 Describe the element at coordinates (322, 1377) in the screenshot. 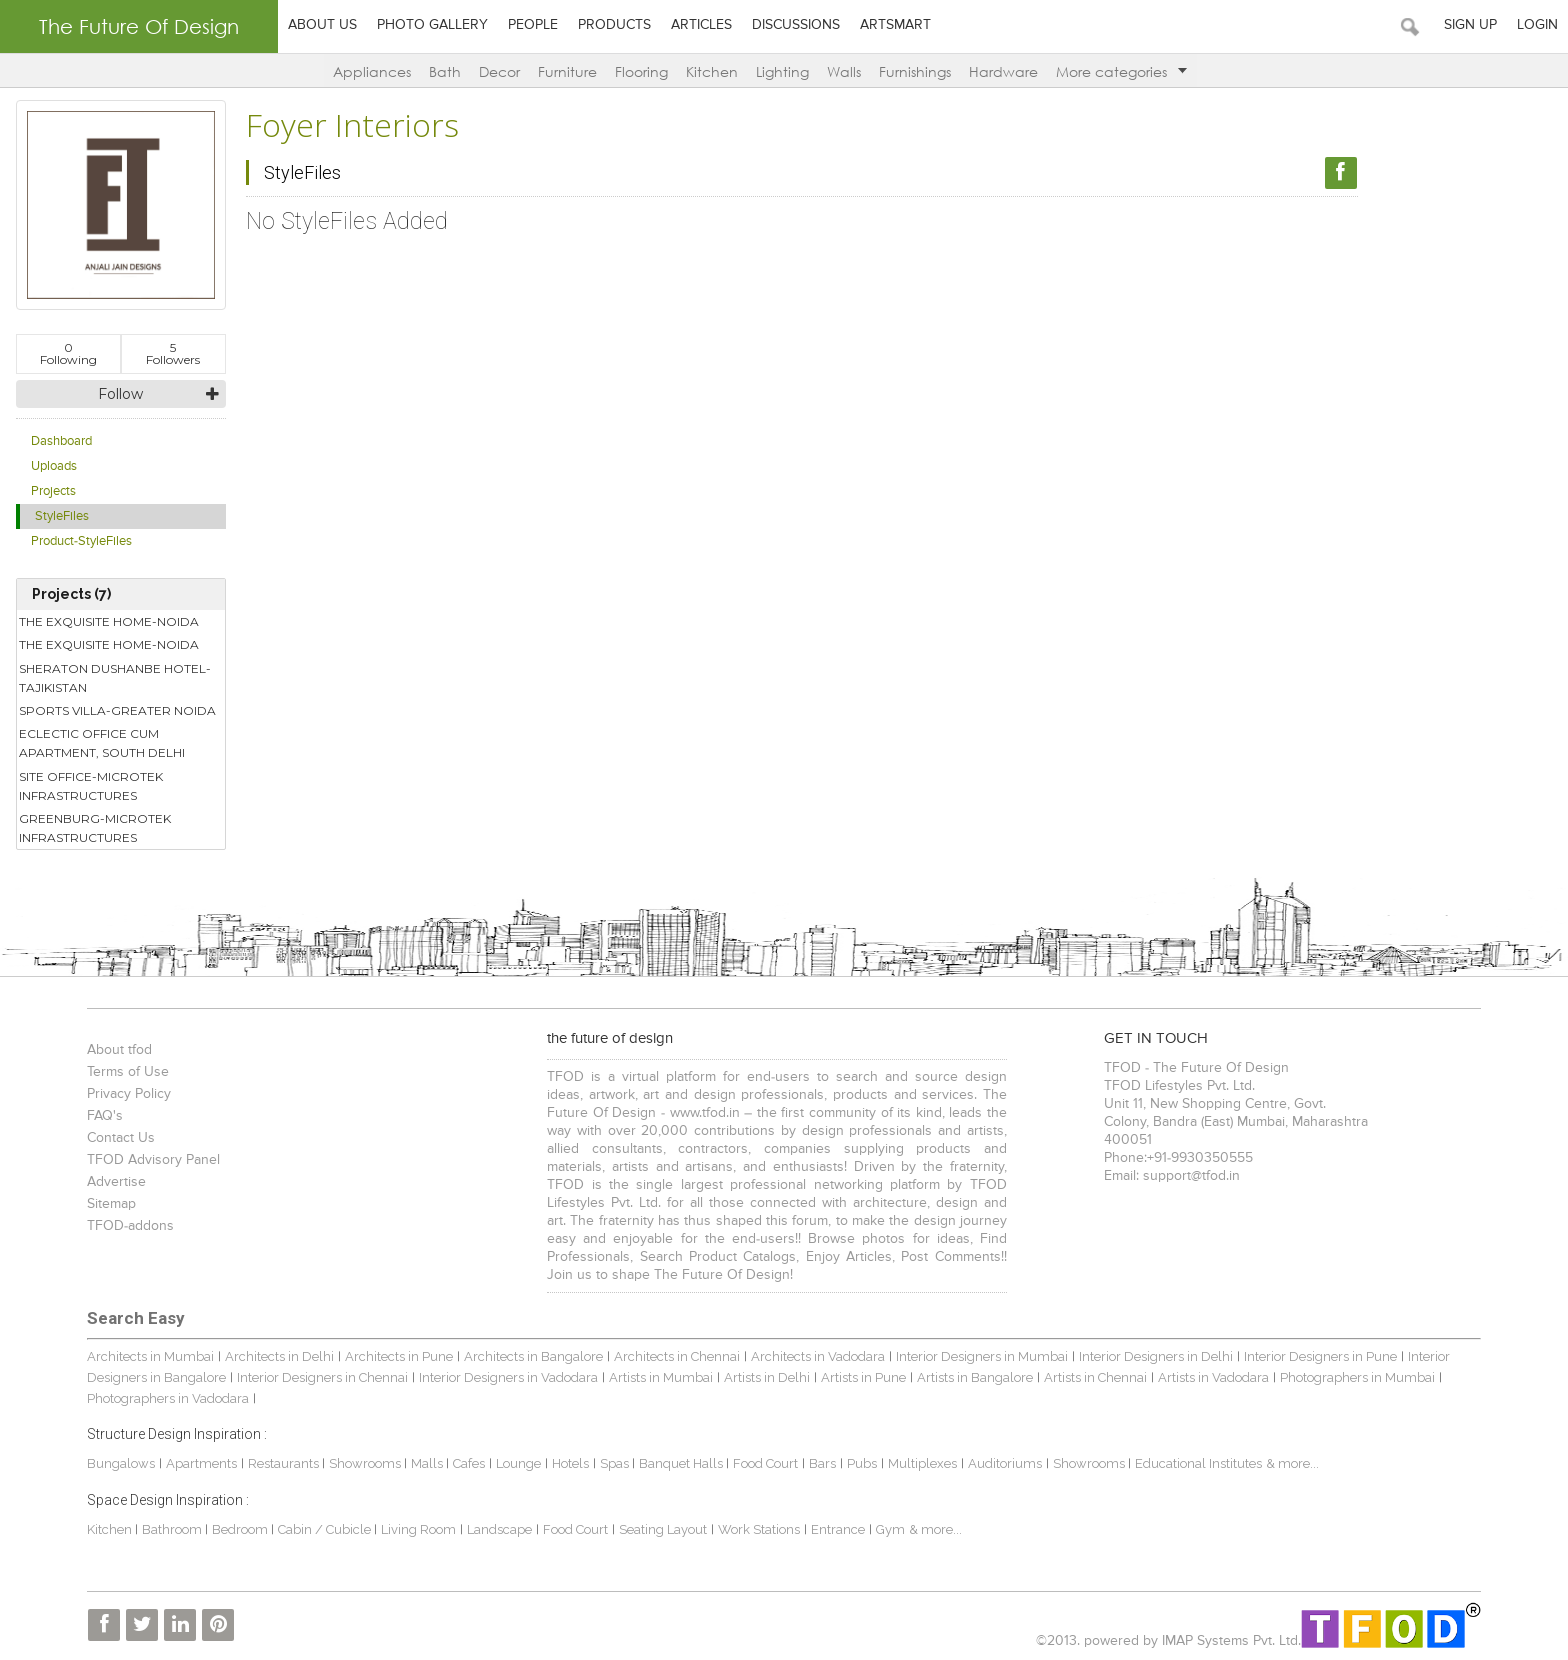

I see `Interior Designers in Chennai` at that location.